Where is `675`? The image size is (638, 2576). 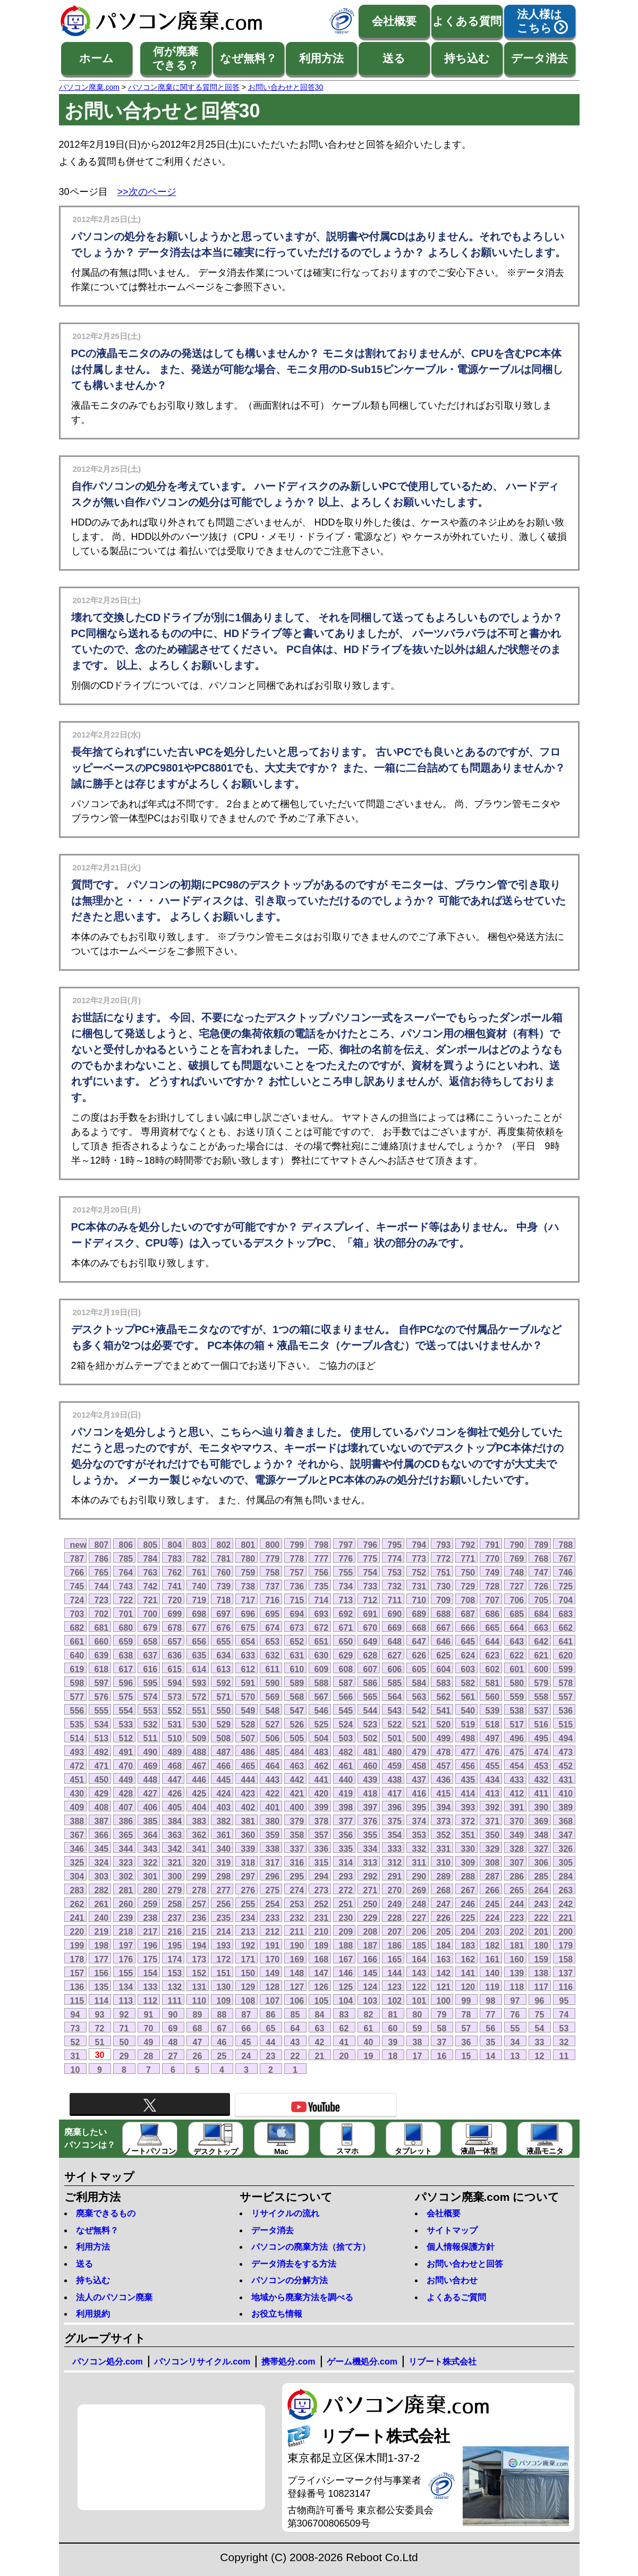 675 is located at coordinates (248, 1627).